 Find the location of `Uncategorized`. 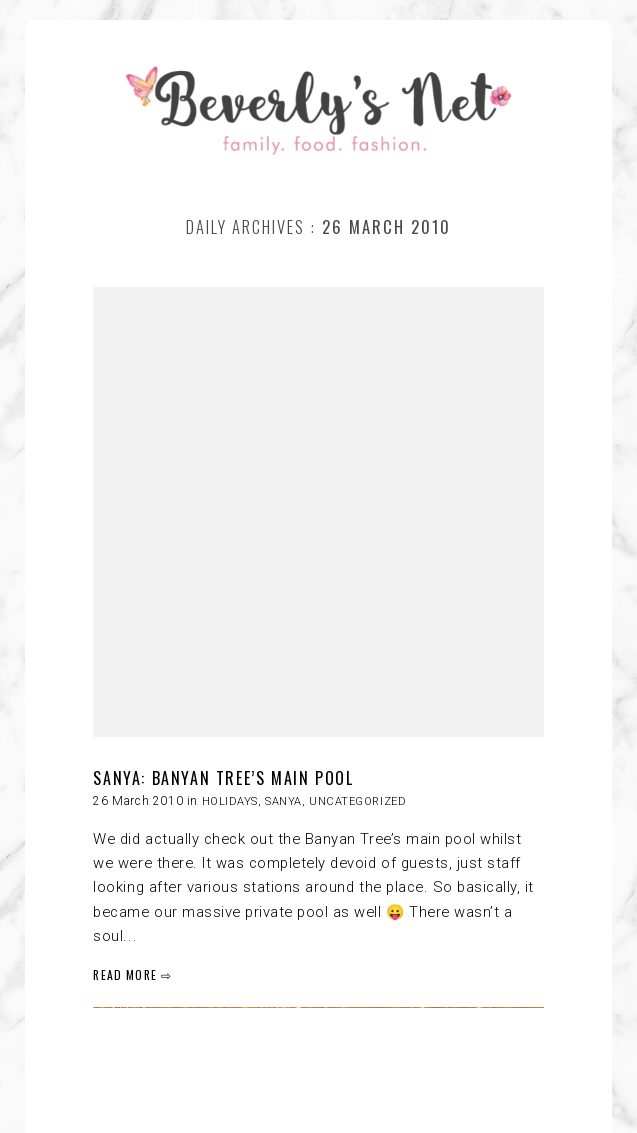

Uncategorized is located at coordinates (357, 801).